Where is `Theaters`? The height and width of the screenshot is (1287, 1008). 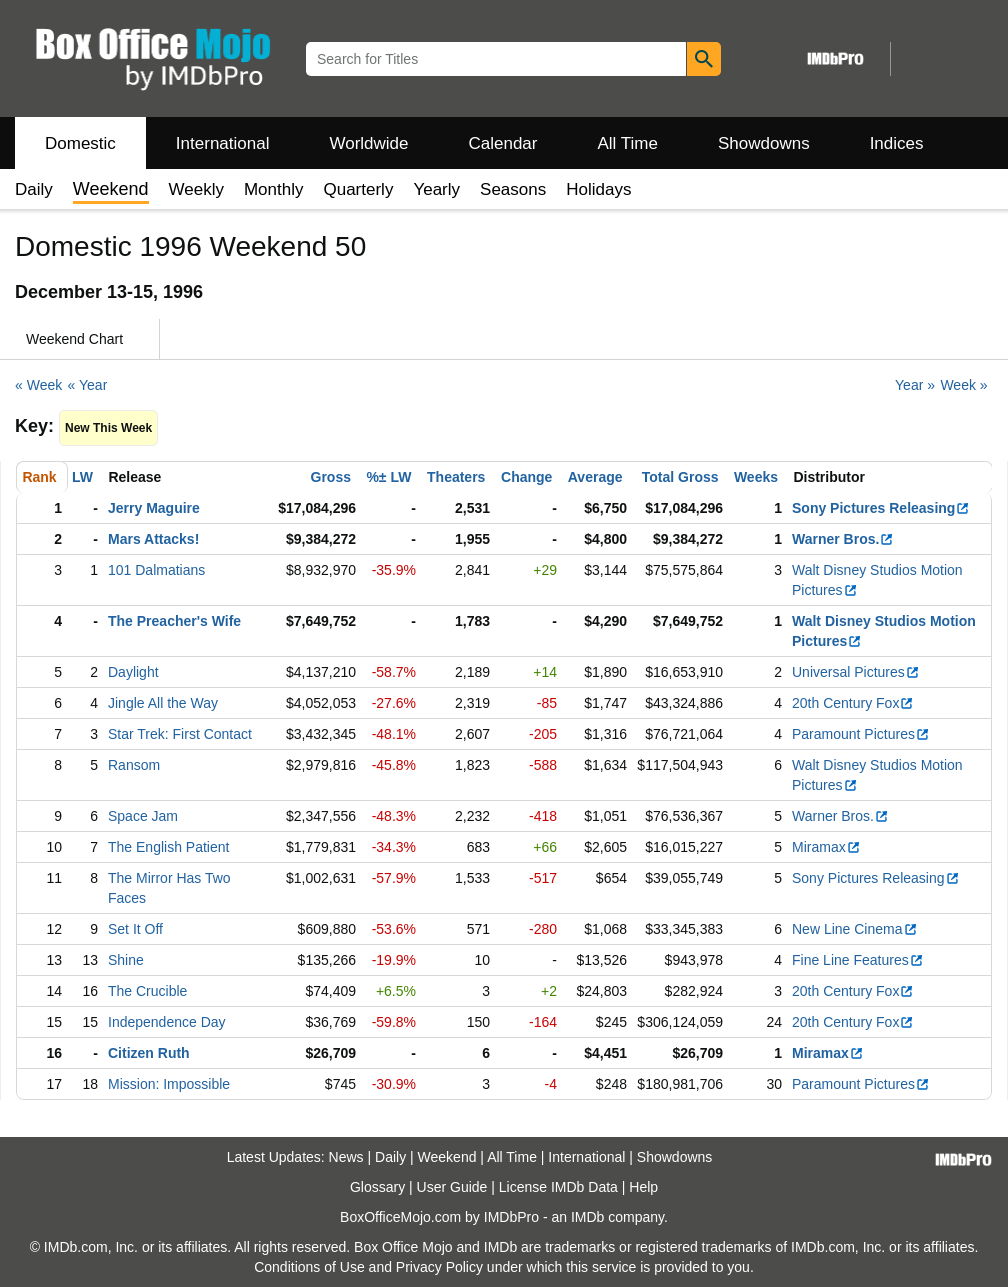 Theaters is located at coordinates (456, 477).